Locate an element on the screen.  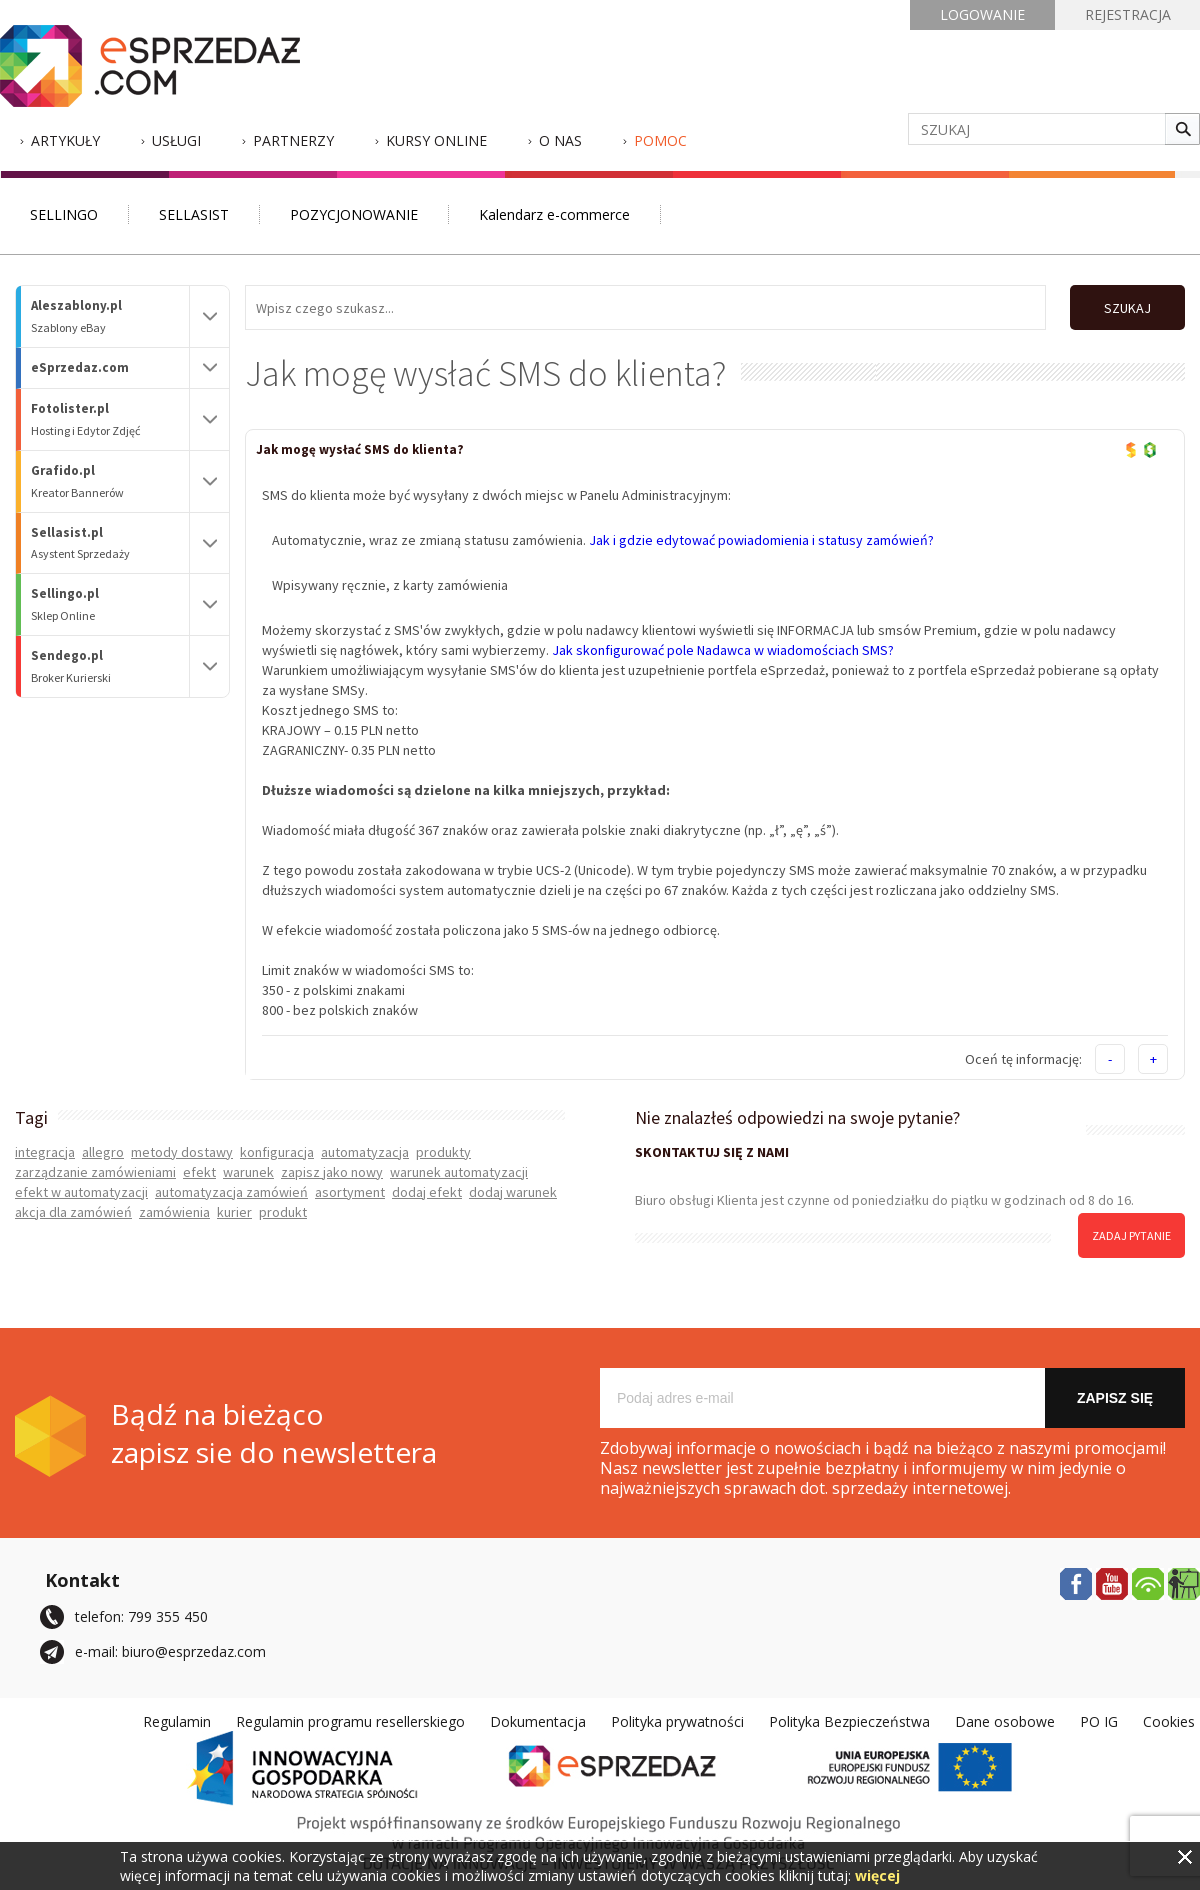
Dokumentacja is located at coordinates (538, 1721).